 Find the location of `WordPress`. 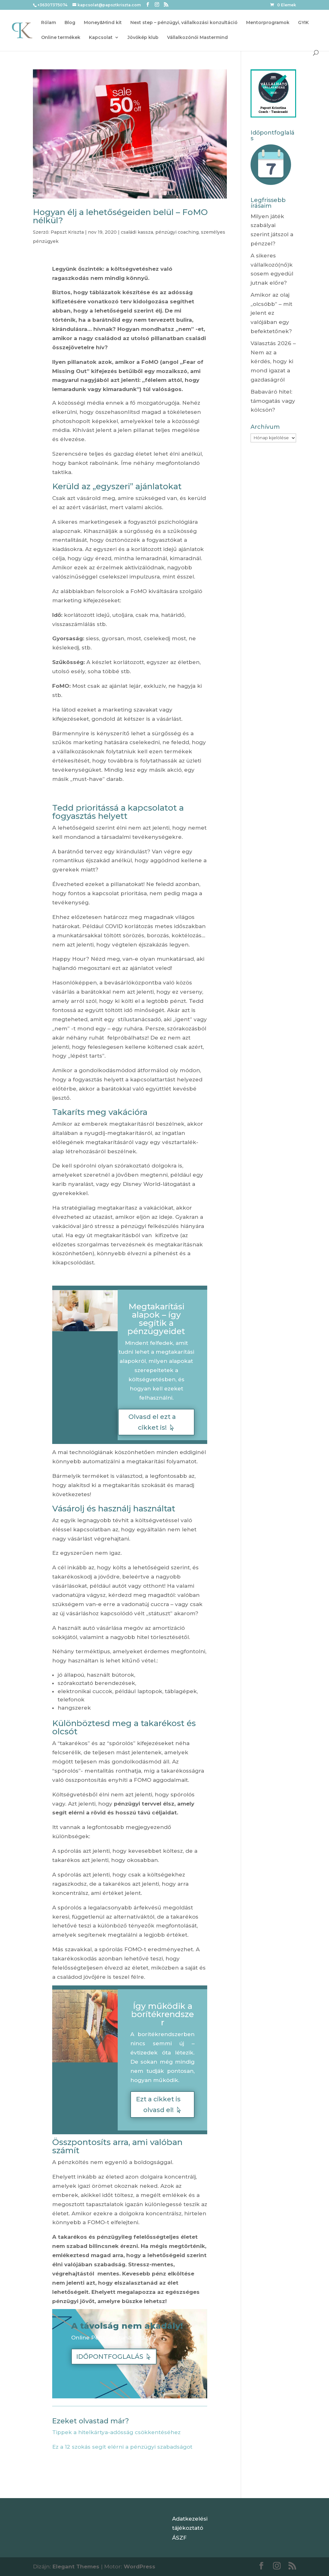

WordPress is located at coordinates (139, 2566).